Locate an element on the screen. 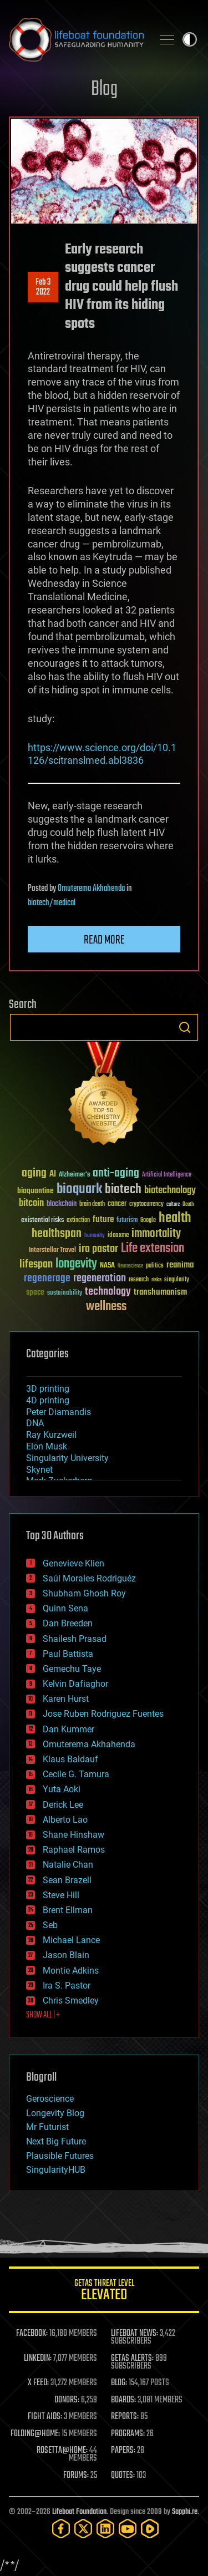 The height and width of the screenshot is (2576, 208). future [future (60 items)] is located at coordinates (103, 1219).